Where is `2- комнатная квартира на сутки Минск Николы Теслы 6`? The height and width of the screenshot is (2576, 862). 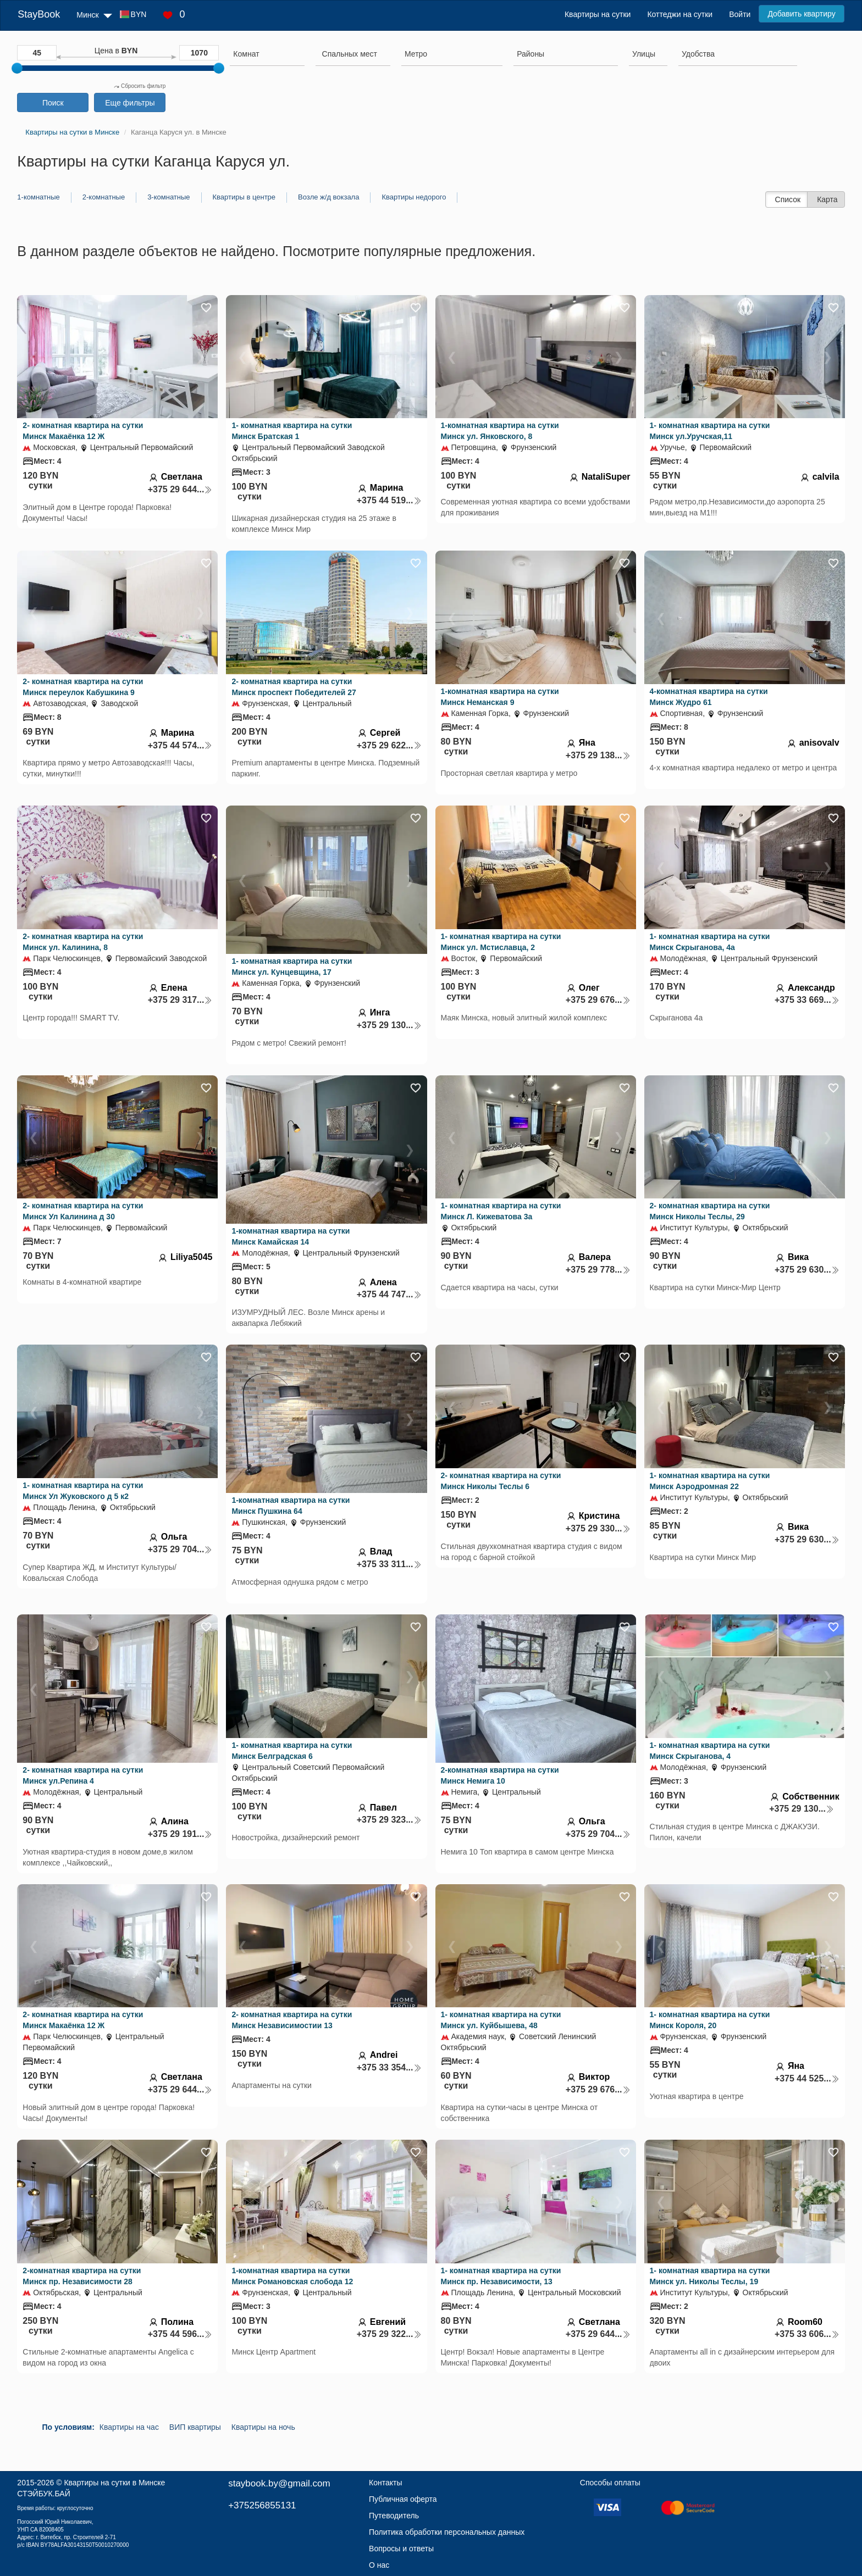
2- комнатная квартира на сутки Минск Николы Теслы 6 is located at coordinates (501, 1481).